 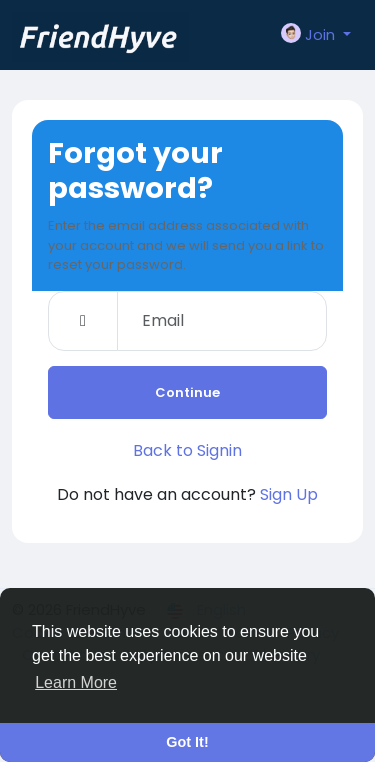 What do you see at coordinates (76, 682) in the screenshot?
I see `Learn More [button]` at bounding box center [76, 682].